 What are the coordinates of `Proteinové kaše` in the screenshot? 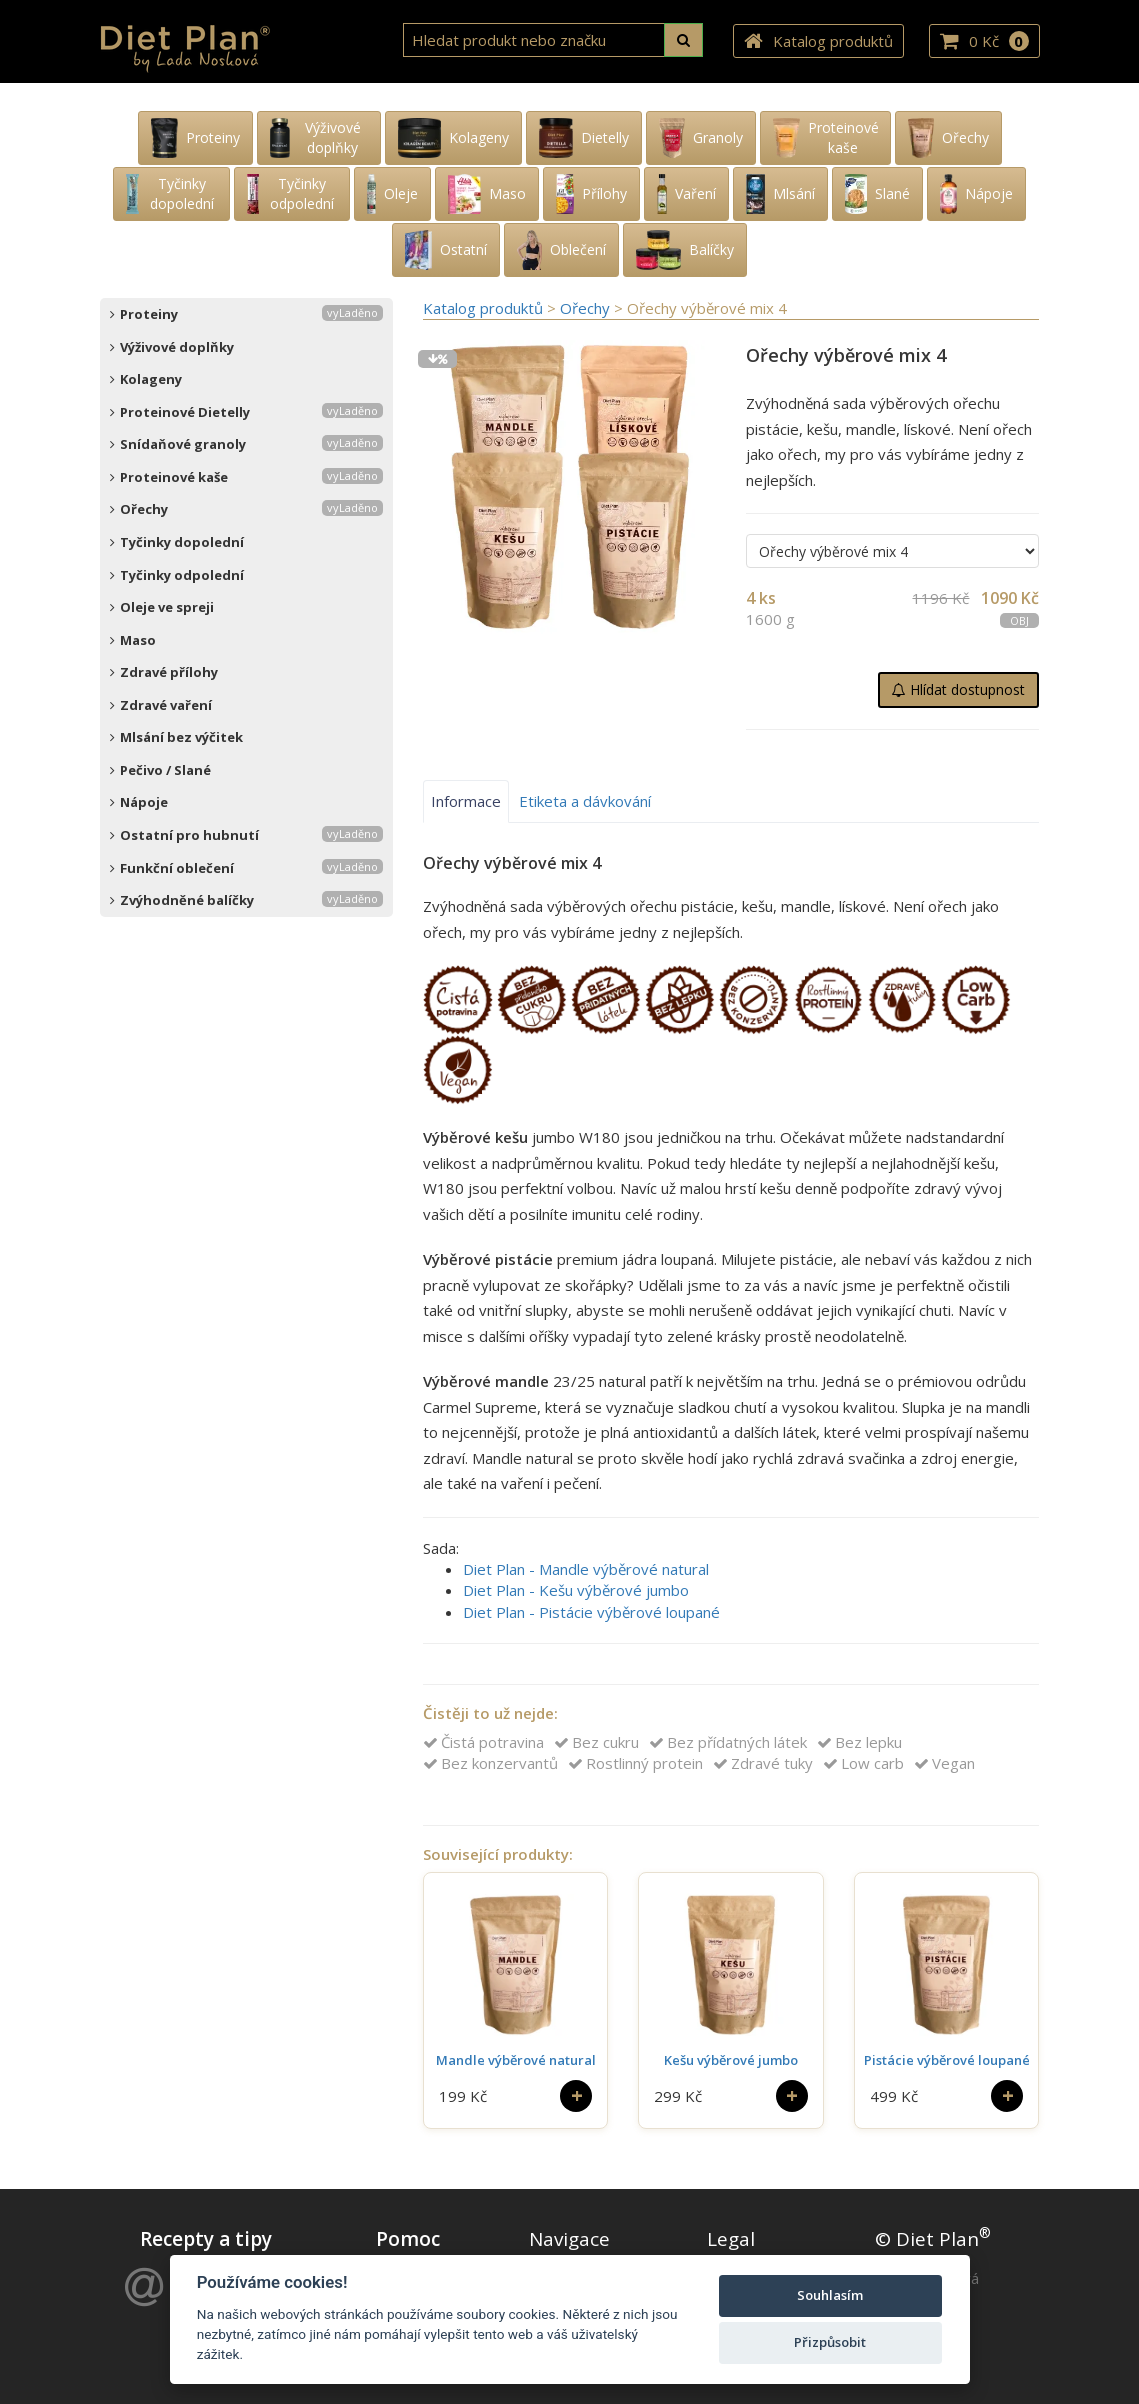 It's located at (246, 477).